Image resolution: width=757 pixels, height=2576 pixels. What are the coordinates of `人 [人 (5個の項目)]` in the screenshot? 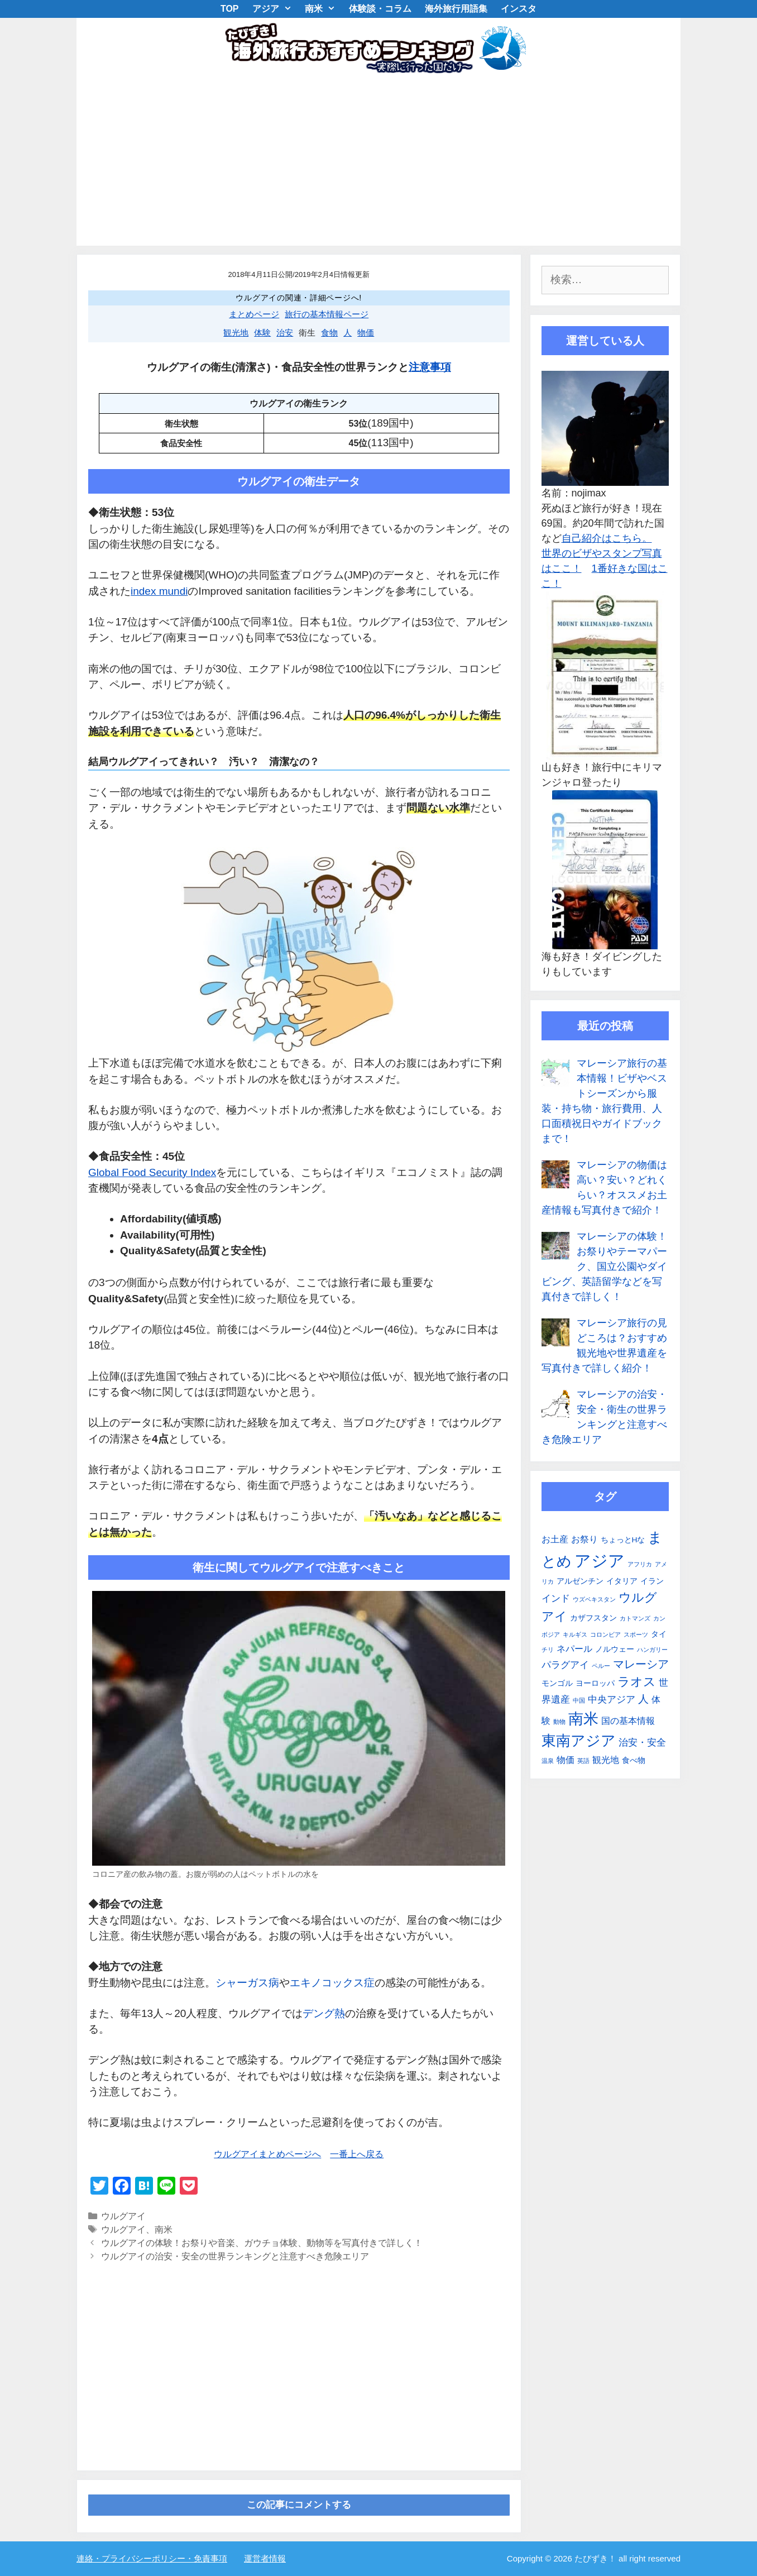 It's located at (643, 1699).